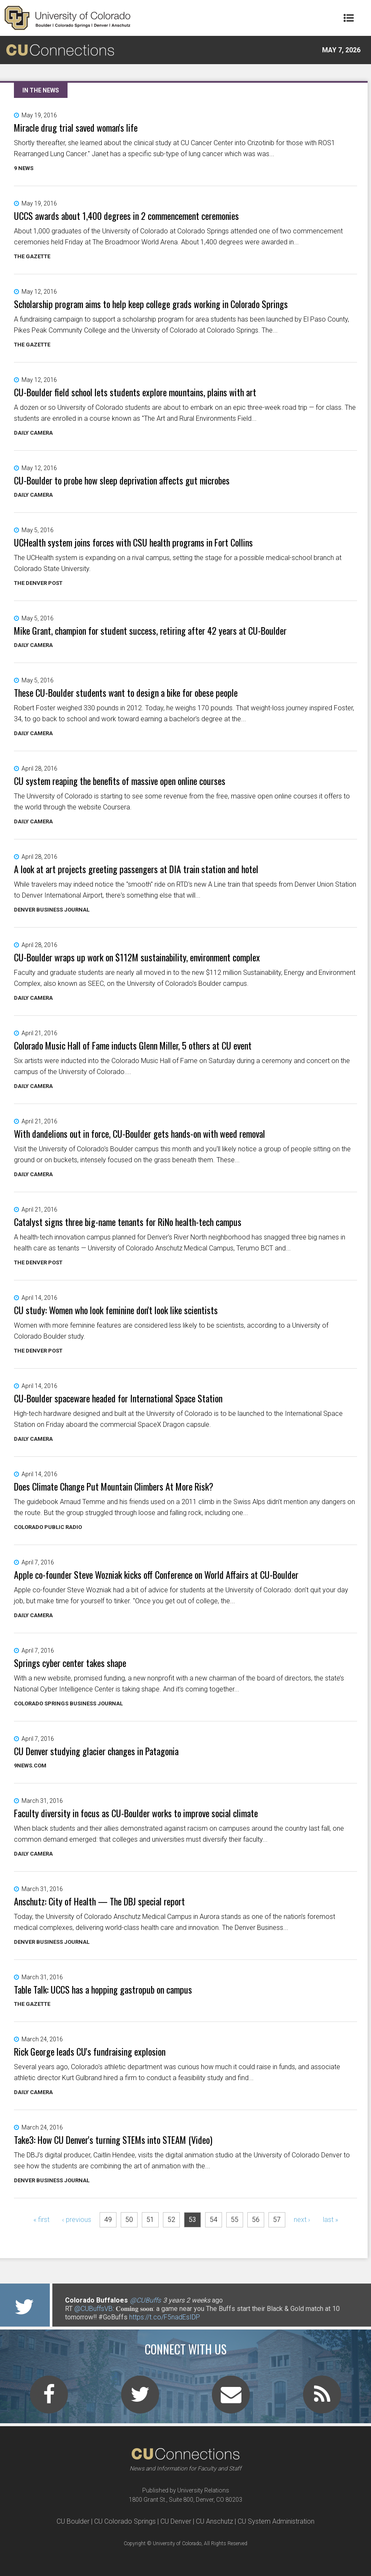 This screenshot has width=371, height=2576. What do you see at coordinates (133, 542) in the screenshot?
I see `UCHealth system joins forces with CSU health programs in Fort Collins` at bounding box center [133, 542].